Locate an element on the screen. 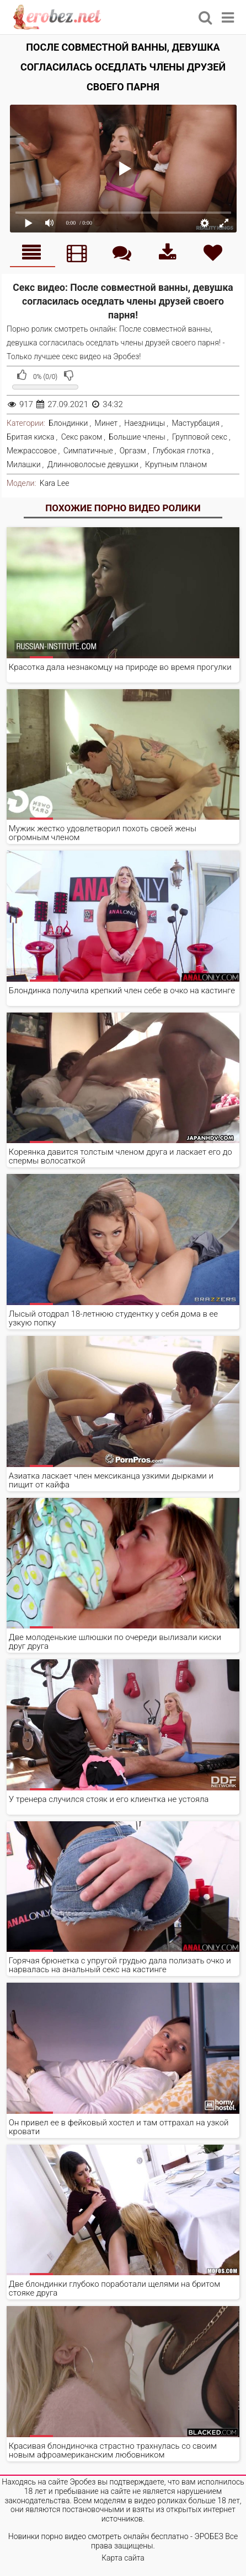  Мастурбация is located at coordinates (196, 423).